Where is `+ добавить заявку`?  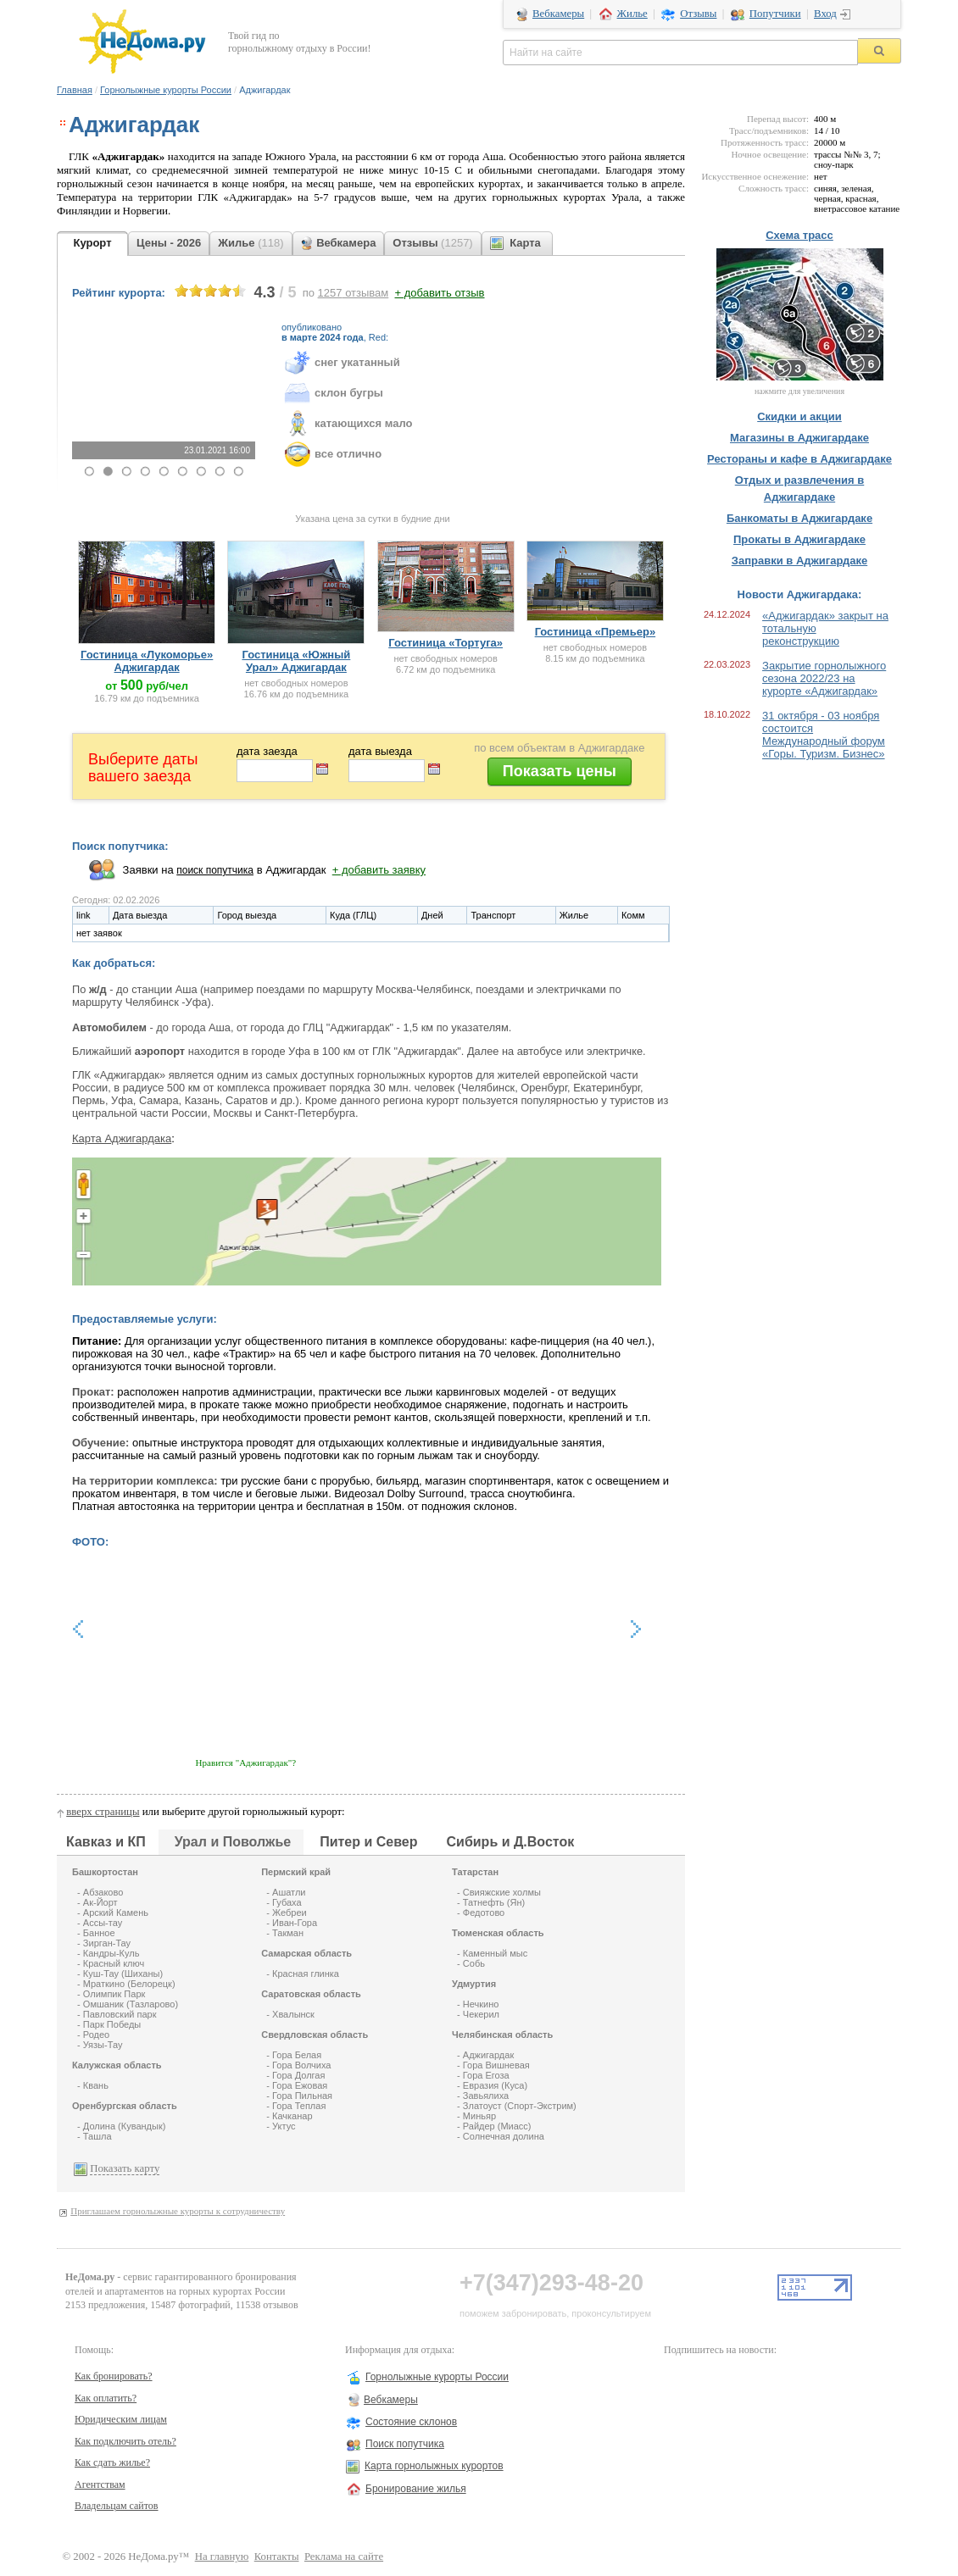 + добавить заявку is located at coordinates (379, 869).